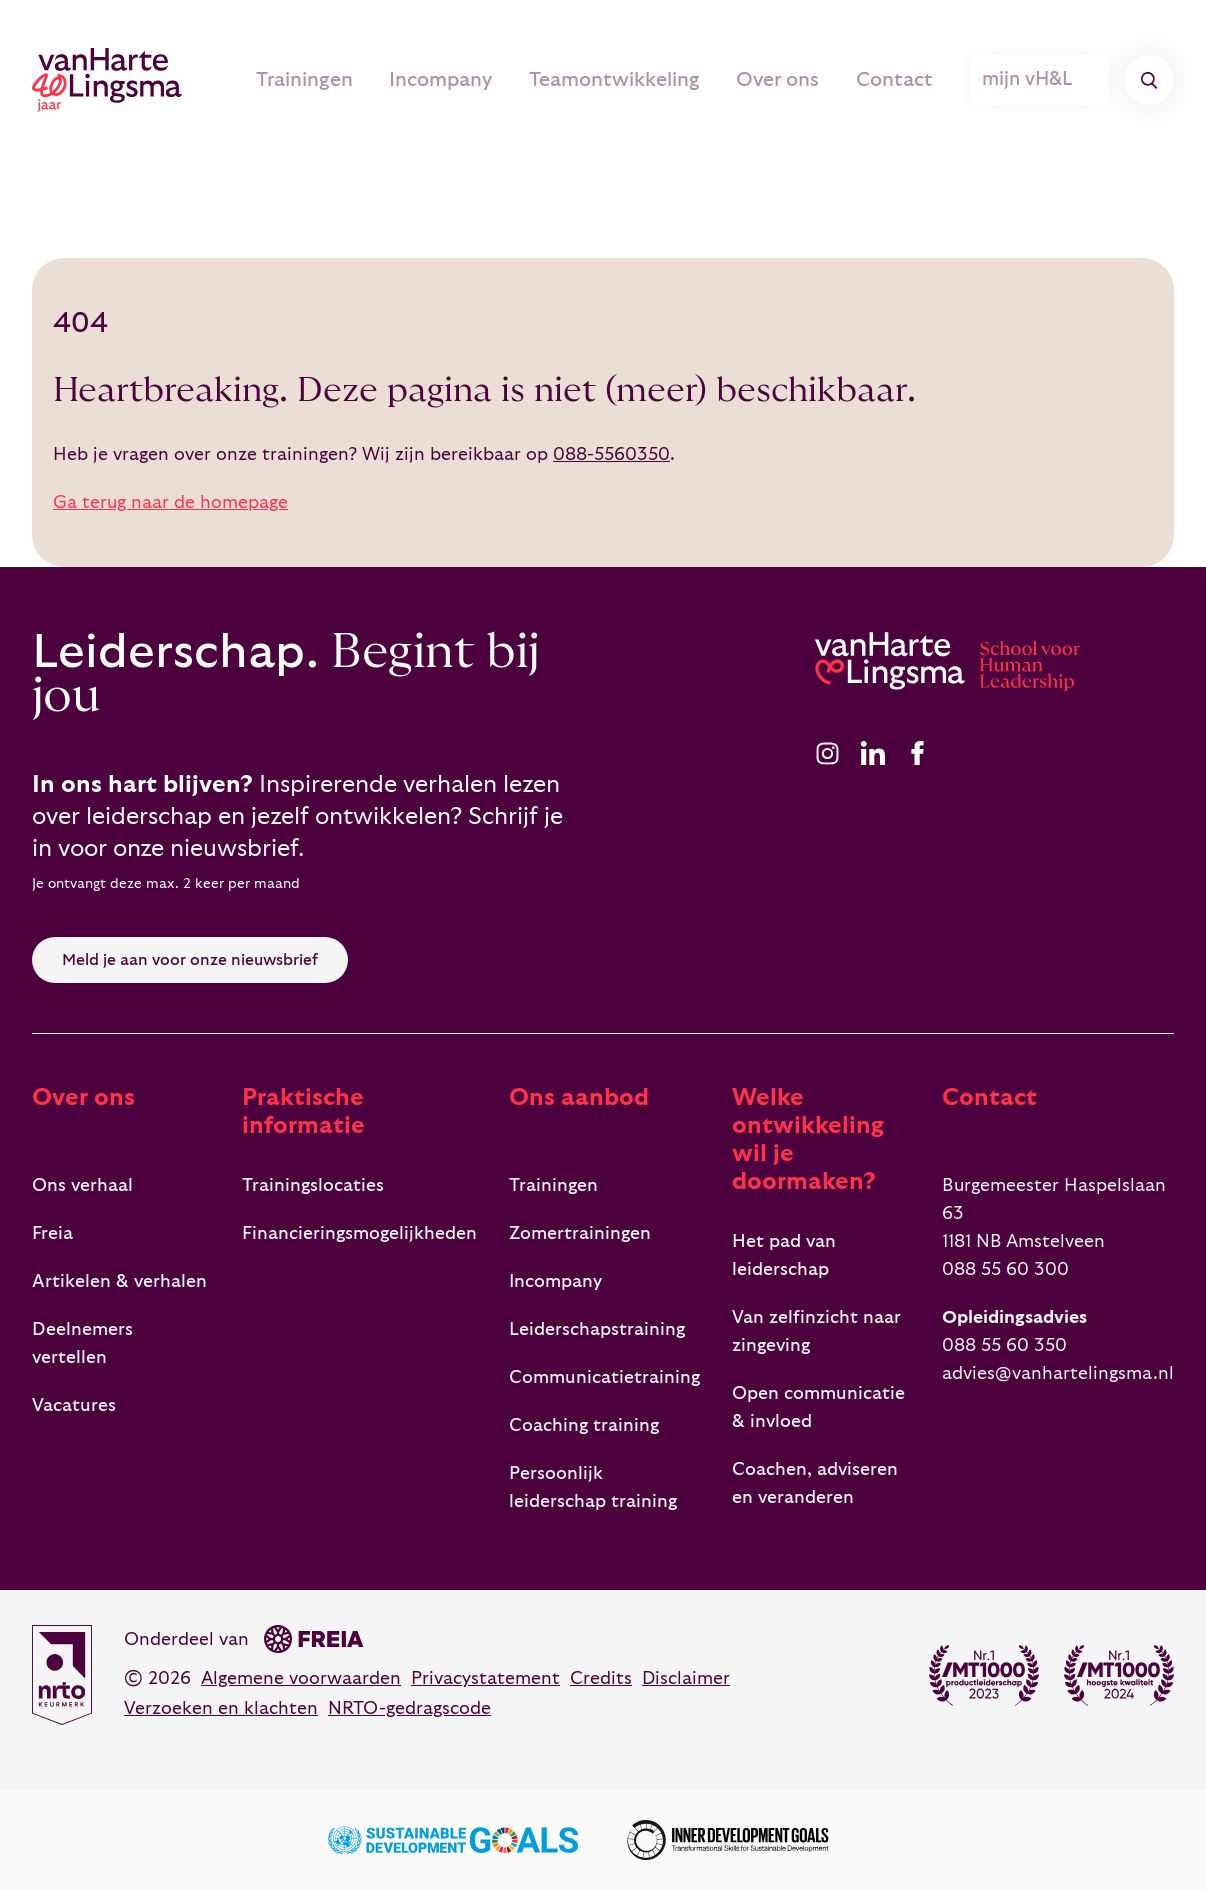 Image resolution: width=1206 pixels, height=1890 pixels. What do you see at coordinates (221, 1708) in the screenshot?
I see `Verzoeken en klachten` at bounding box center [221, 1708].